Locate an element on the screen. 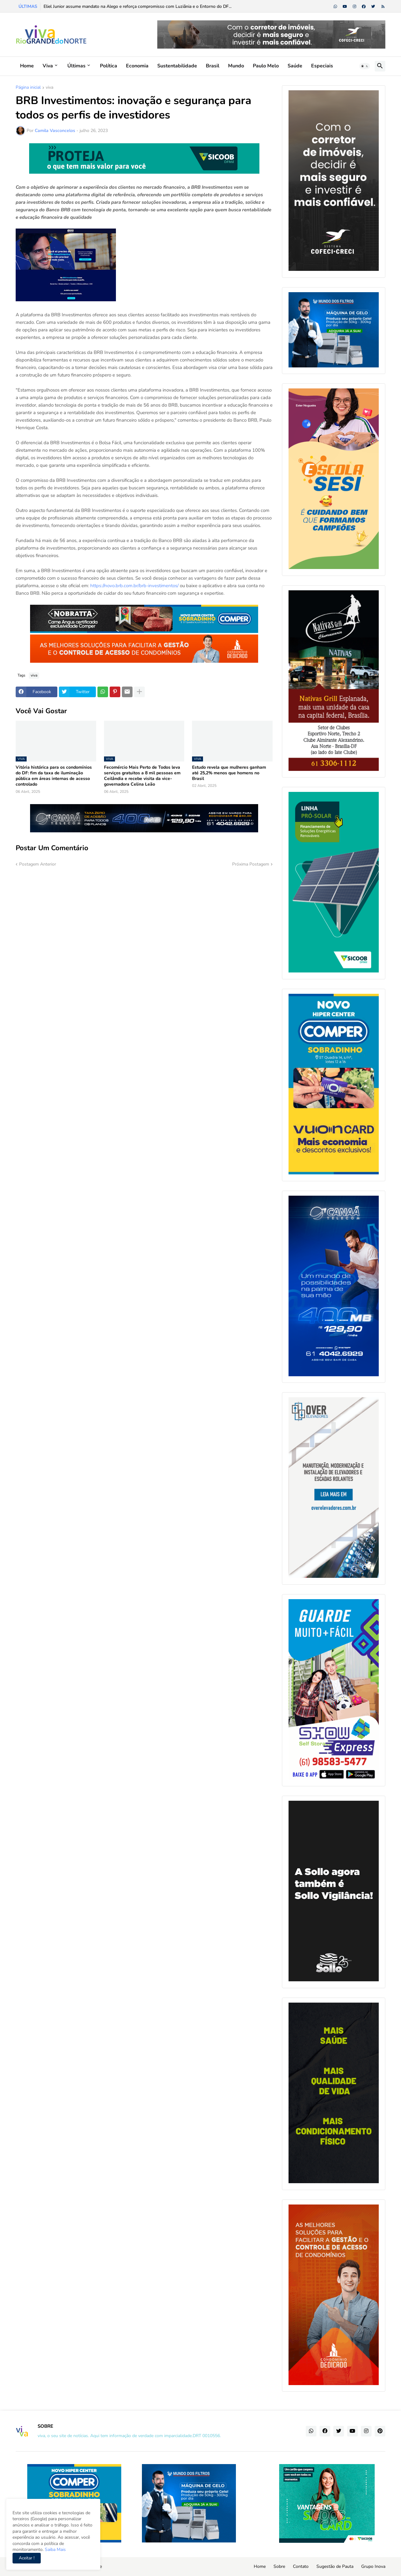 The width and height of the screenshot is (401, 2576). Últimas is located at coordinates (76, 65).